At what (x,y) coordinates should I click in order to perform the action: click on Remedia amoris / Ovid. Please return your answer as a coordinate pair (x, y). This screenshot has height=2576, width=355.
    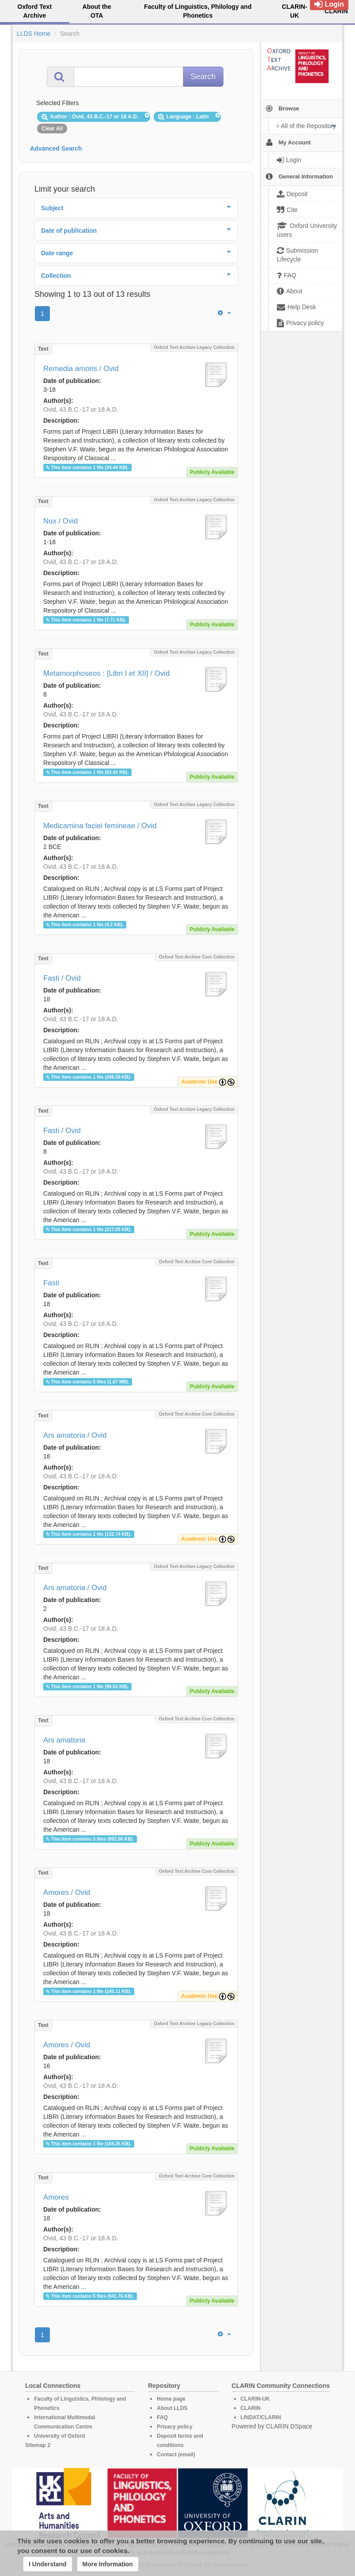
    Looking at the image, I should click on (81, 368).